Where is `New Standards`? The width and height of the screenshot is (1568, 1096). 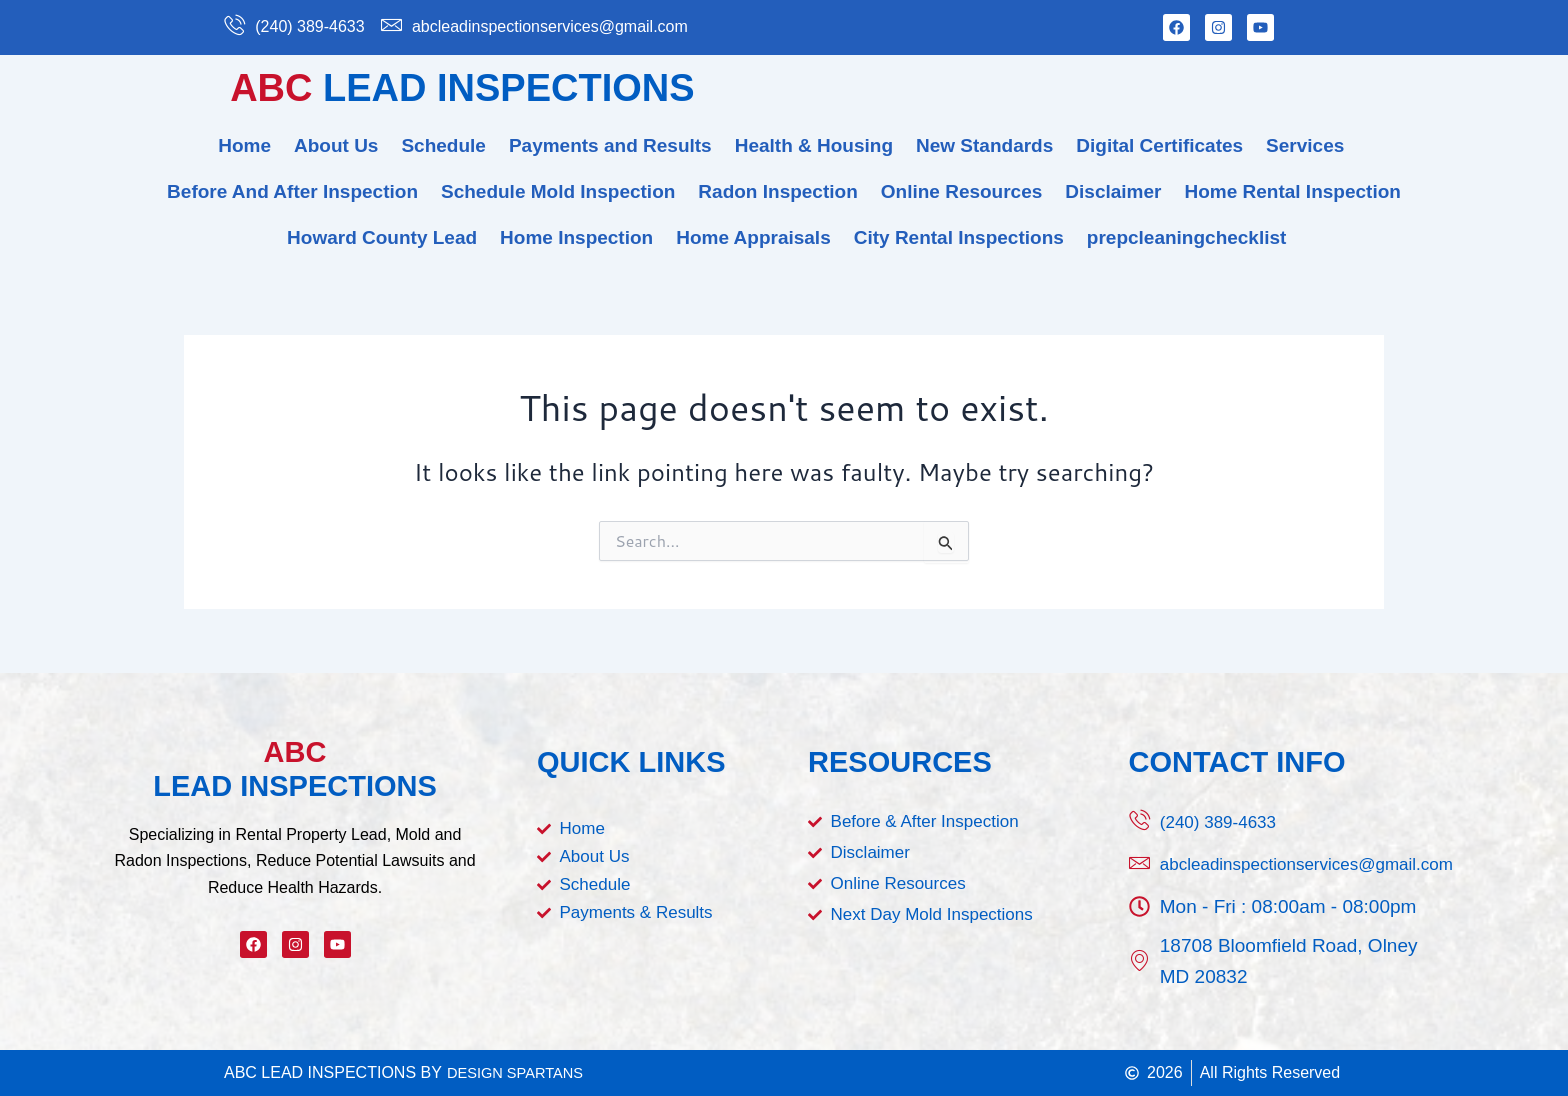 New Standards is located at coordinates (984, 145).